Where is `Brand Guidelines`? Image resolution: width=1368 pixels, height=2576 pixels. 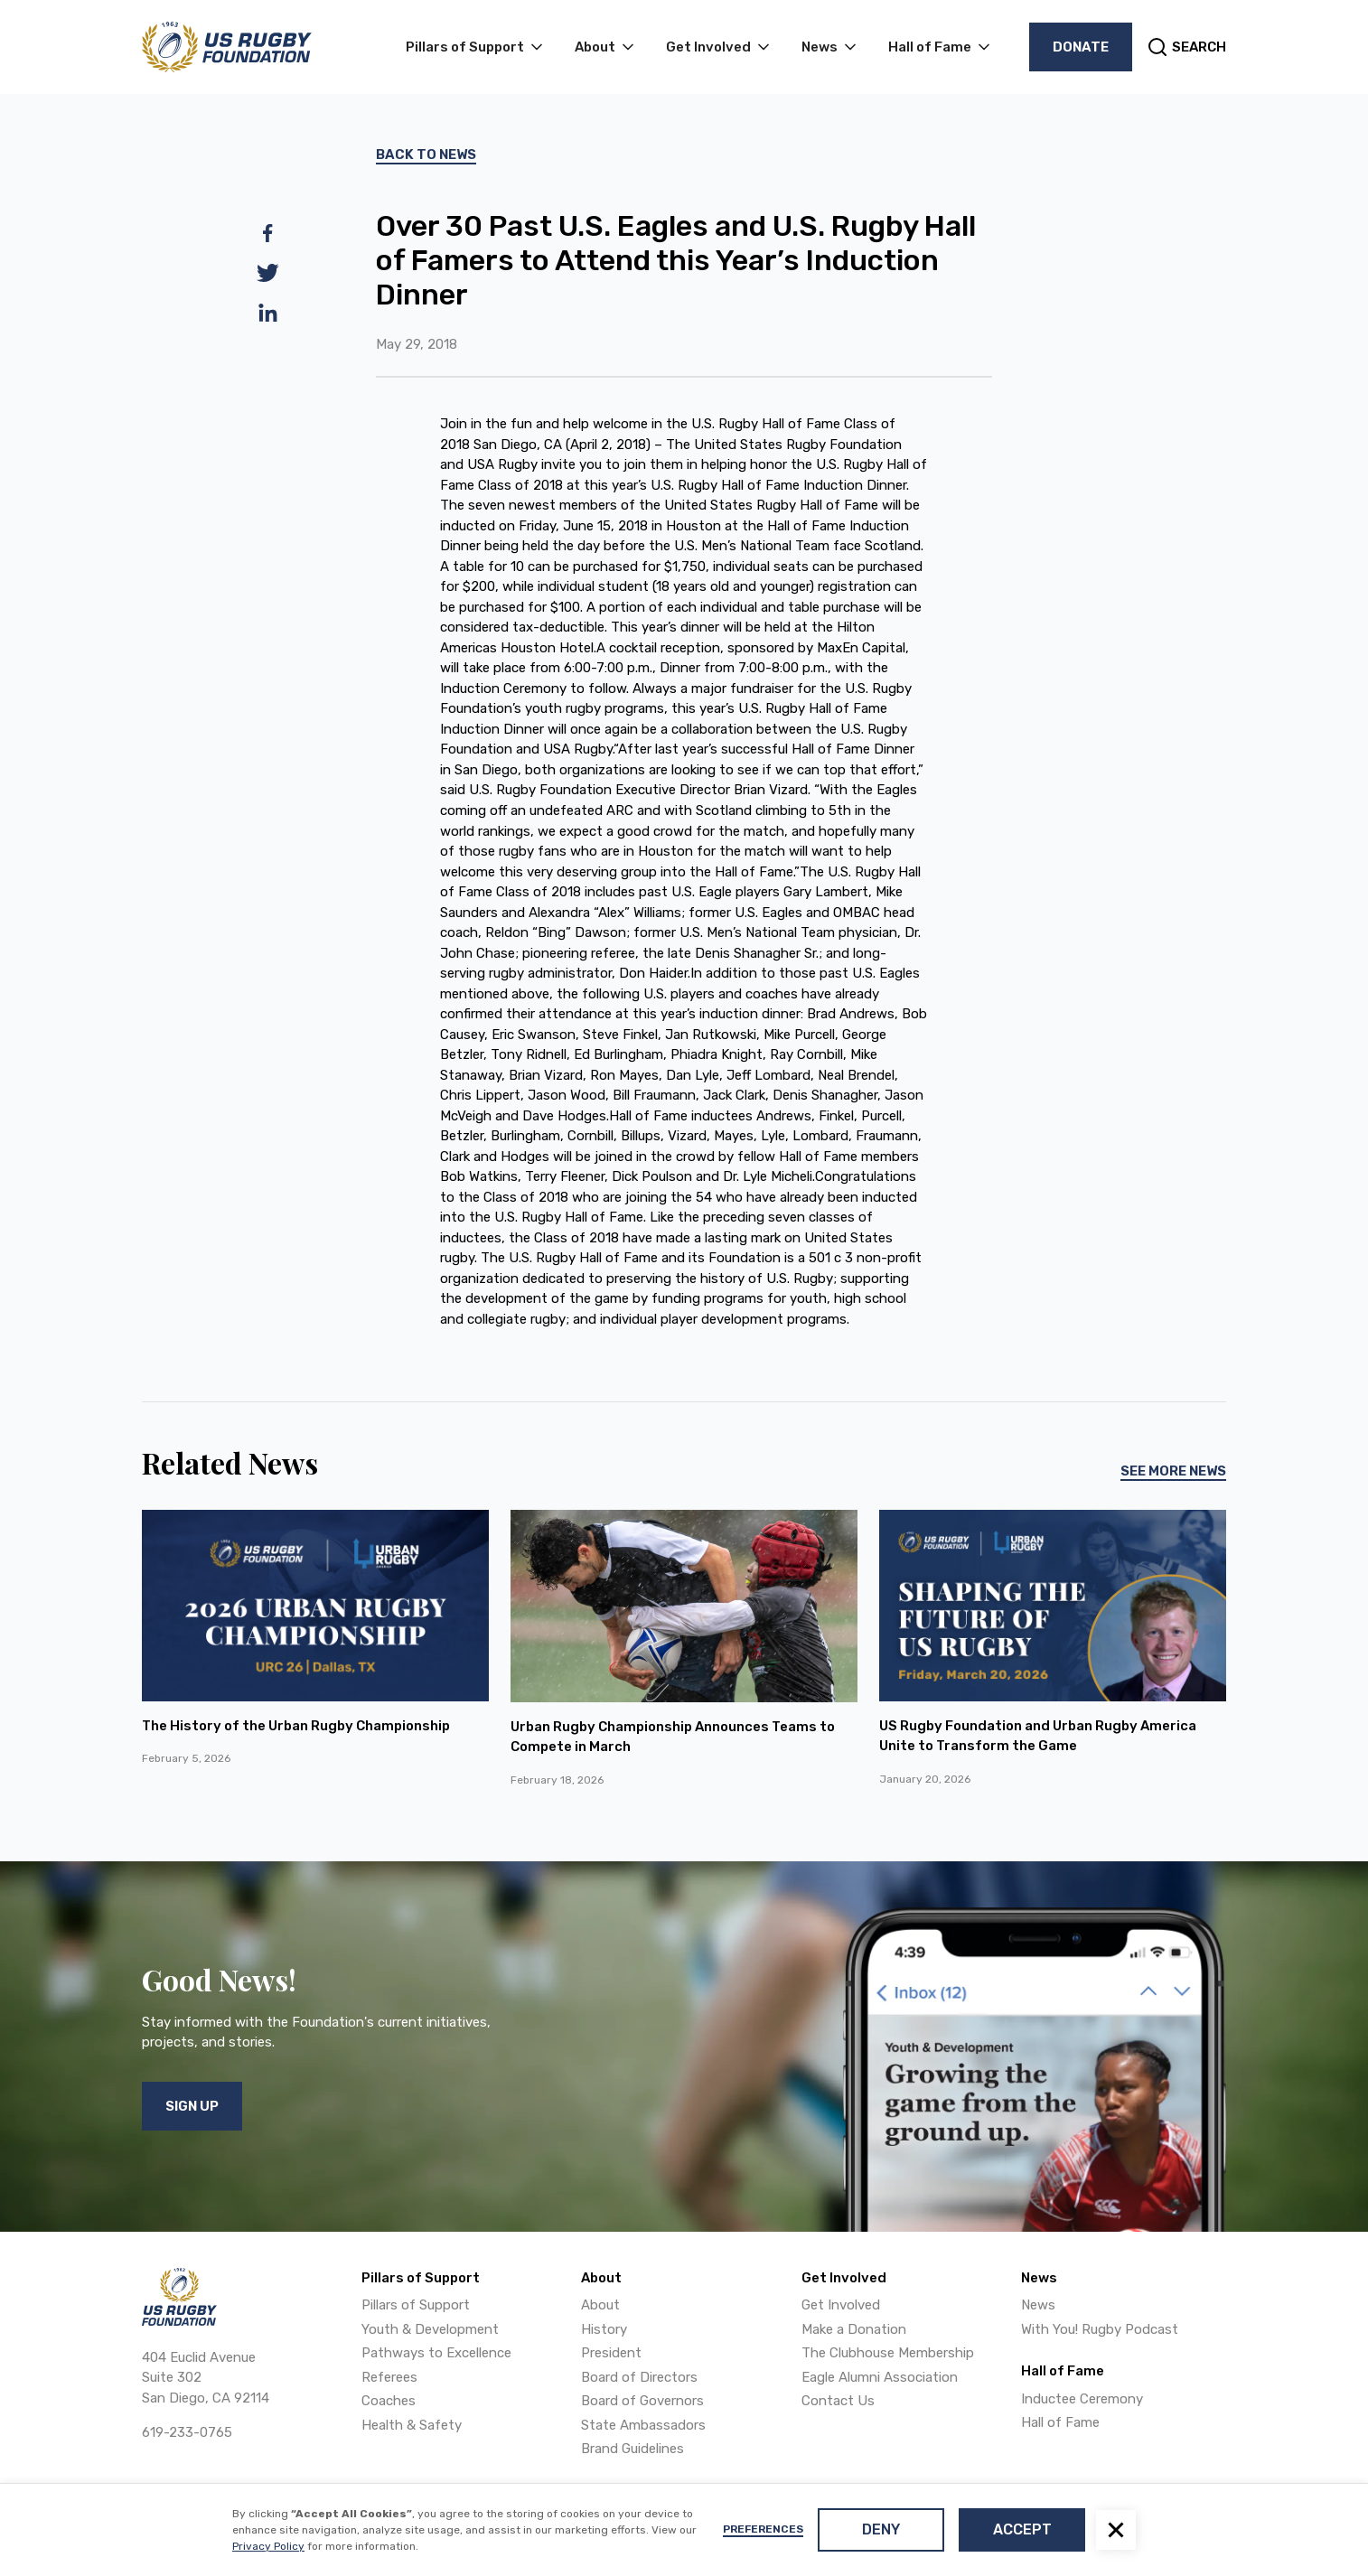
Brand Guidelines is located at coordinates (632, 2448).